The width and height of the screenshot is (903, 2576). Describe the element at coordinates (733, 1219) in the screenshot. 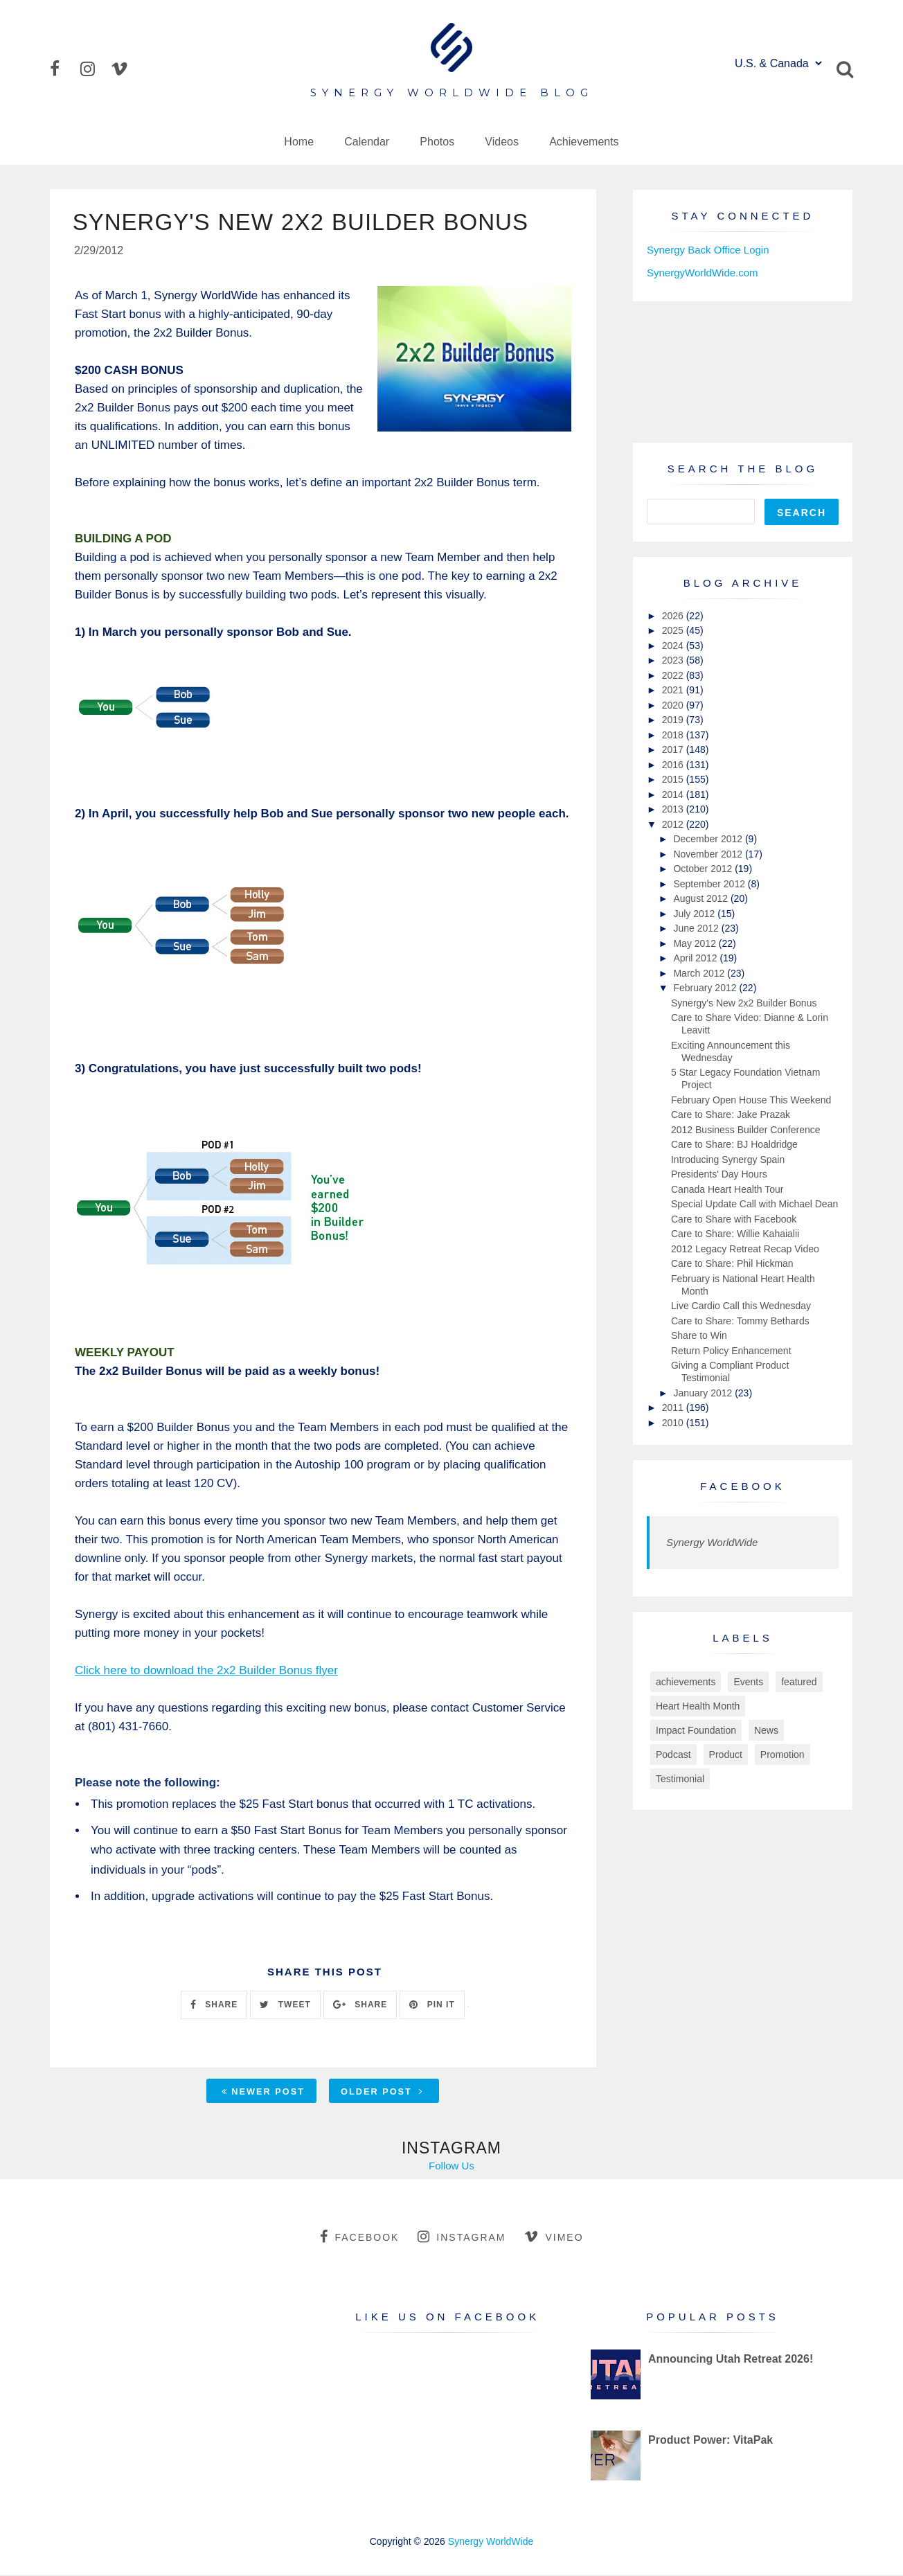

I see `Care to Share with Facebook` at that location.